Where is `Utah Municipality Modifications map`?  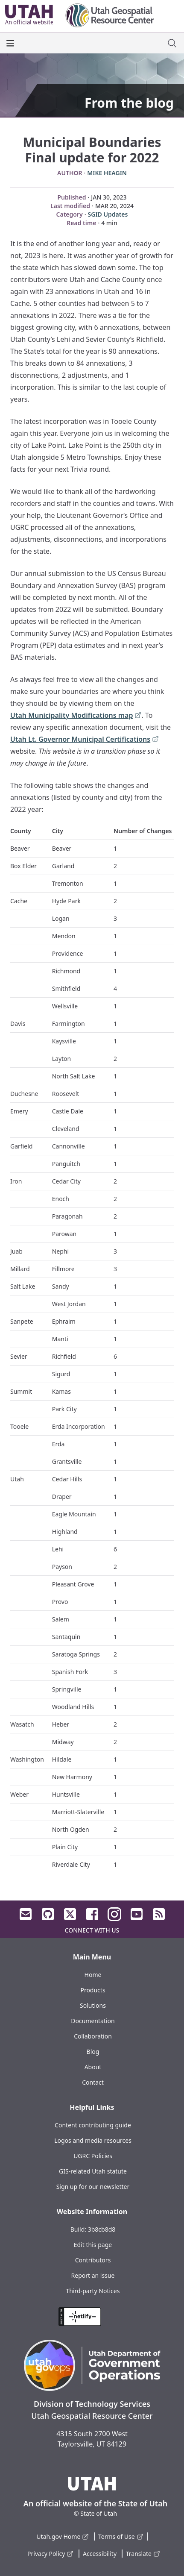 Utah Municipality Modifications map is located at coordinates (75, 716).